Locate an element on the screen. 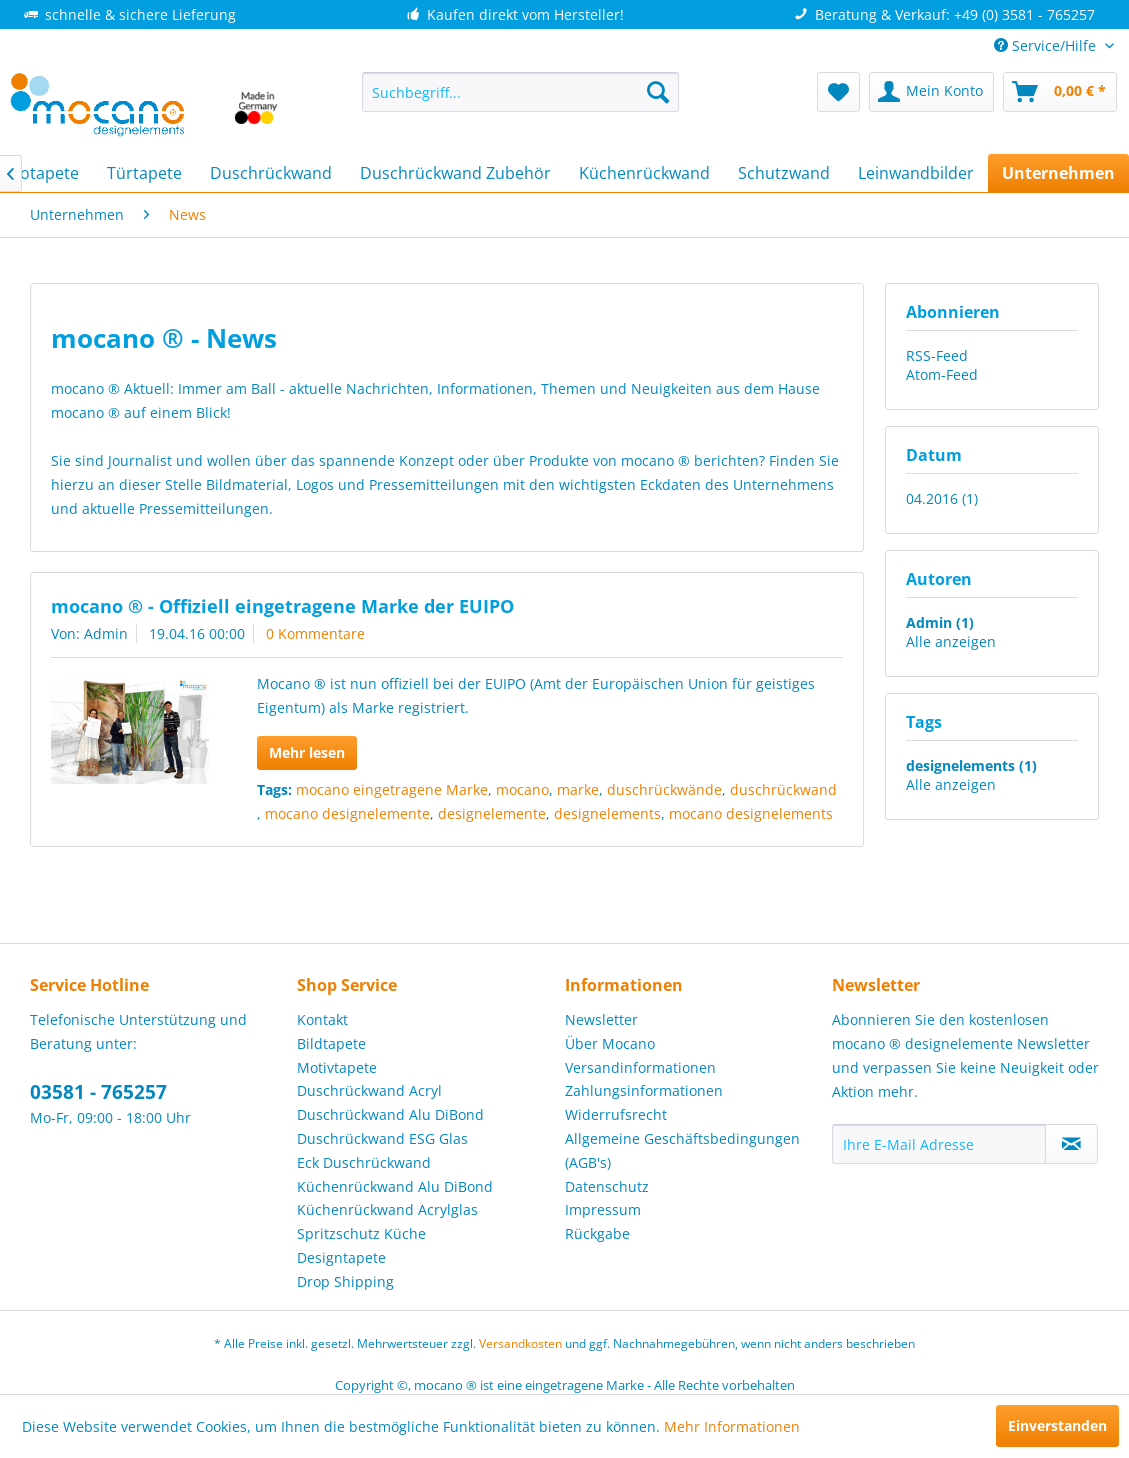  Newsletter is located at coordinates (601, 1019).